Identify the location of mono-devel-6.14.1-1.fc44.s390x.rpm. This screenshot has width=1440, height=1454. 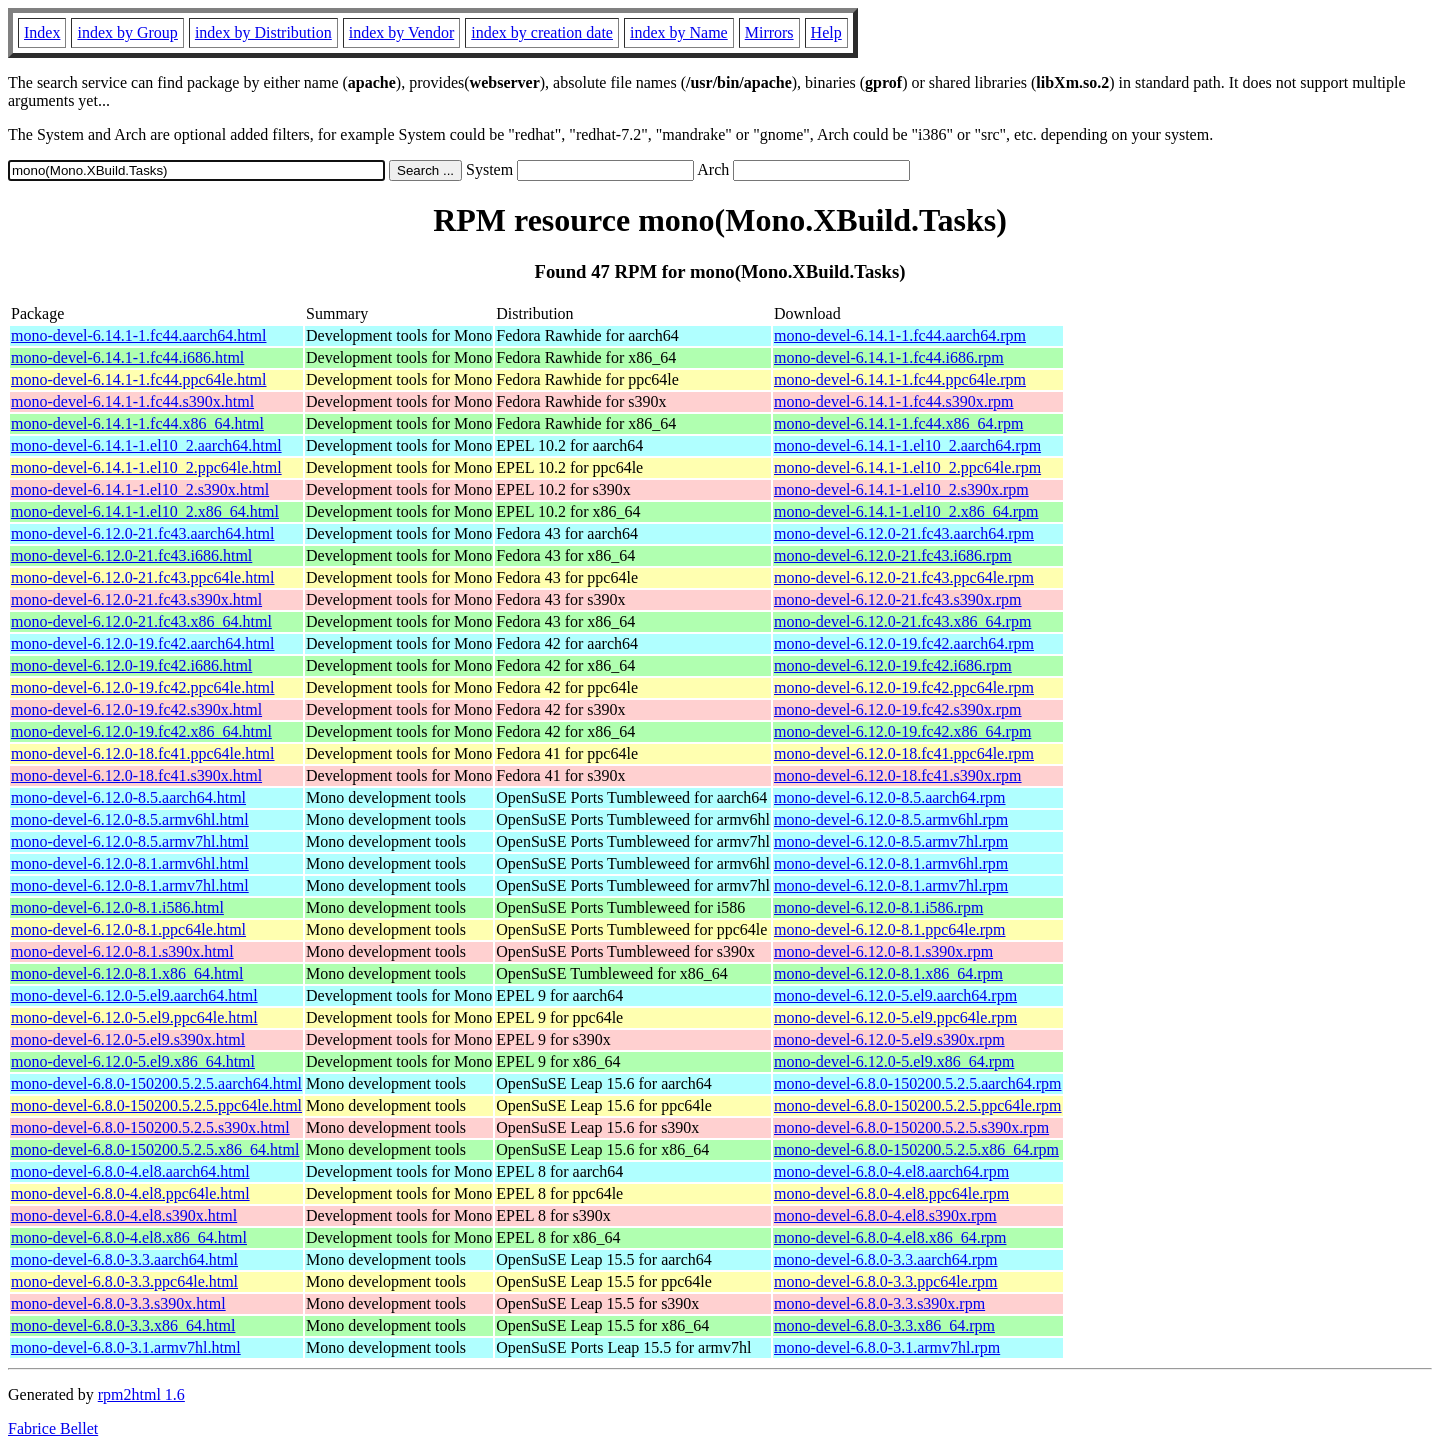
(894, 401).